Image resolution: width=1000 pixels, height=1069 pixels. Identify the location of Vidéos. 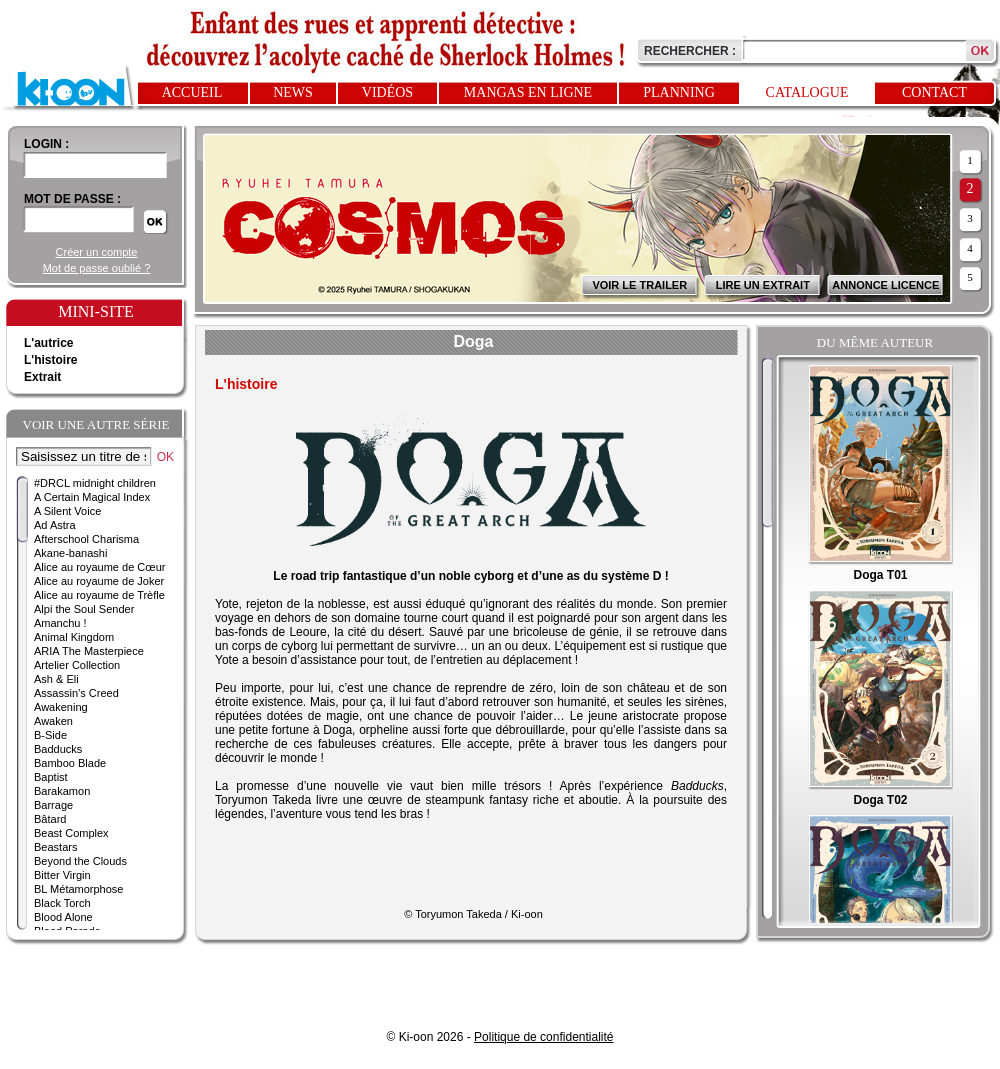
(387, 92).